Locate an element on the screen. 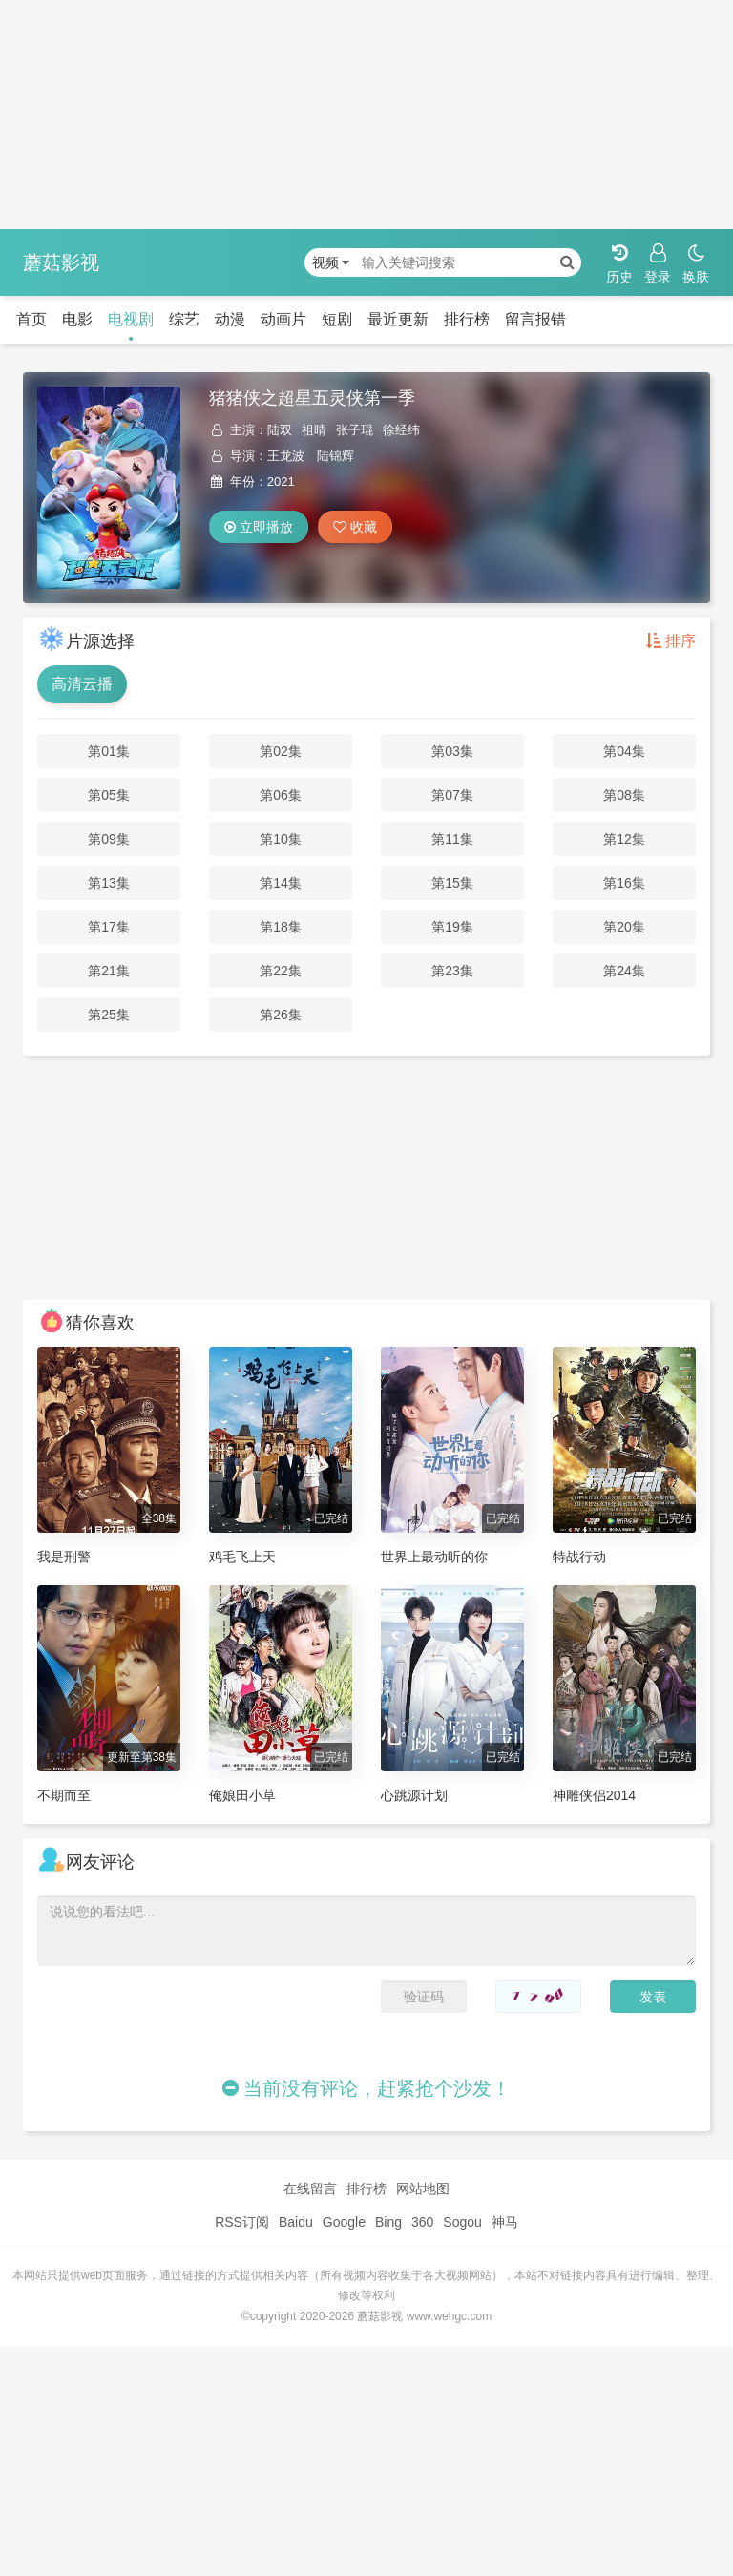 The width and height of the screenshot is (733, 2576). 第14集 is located at coordinates (281, 882).